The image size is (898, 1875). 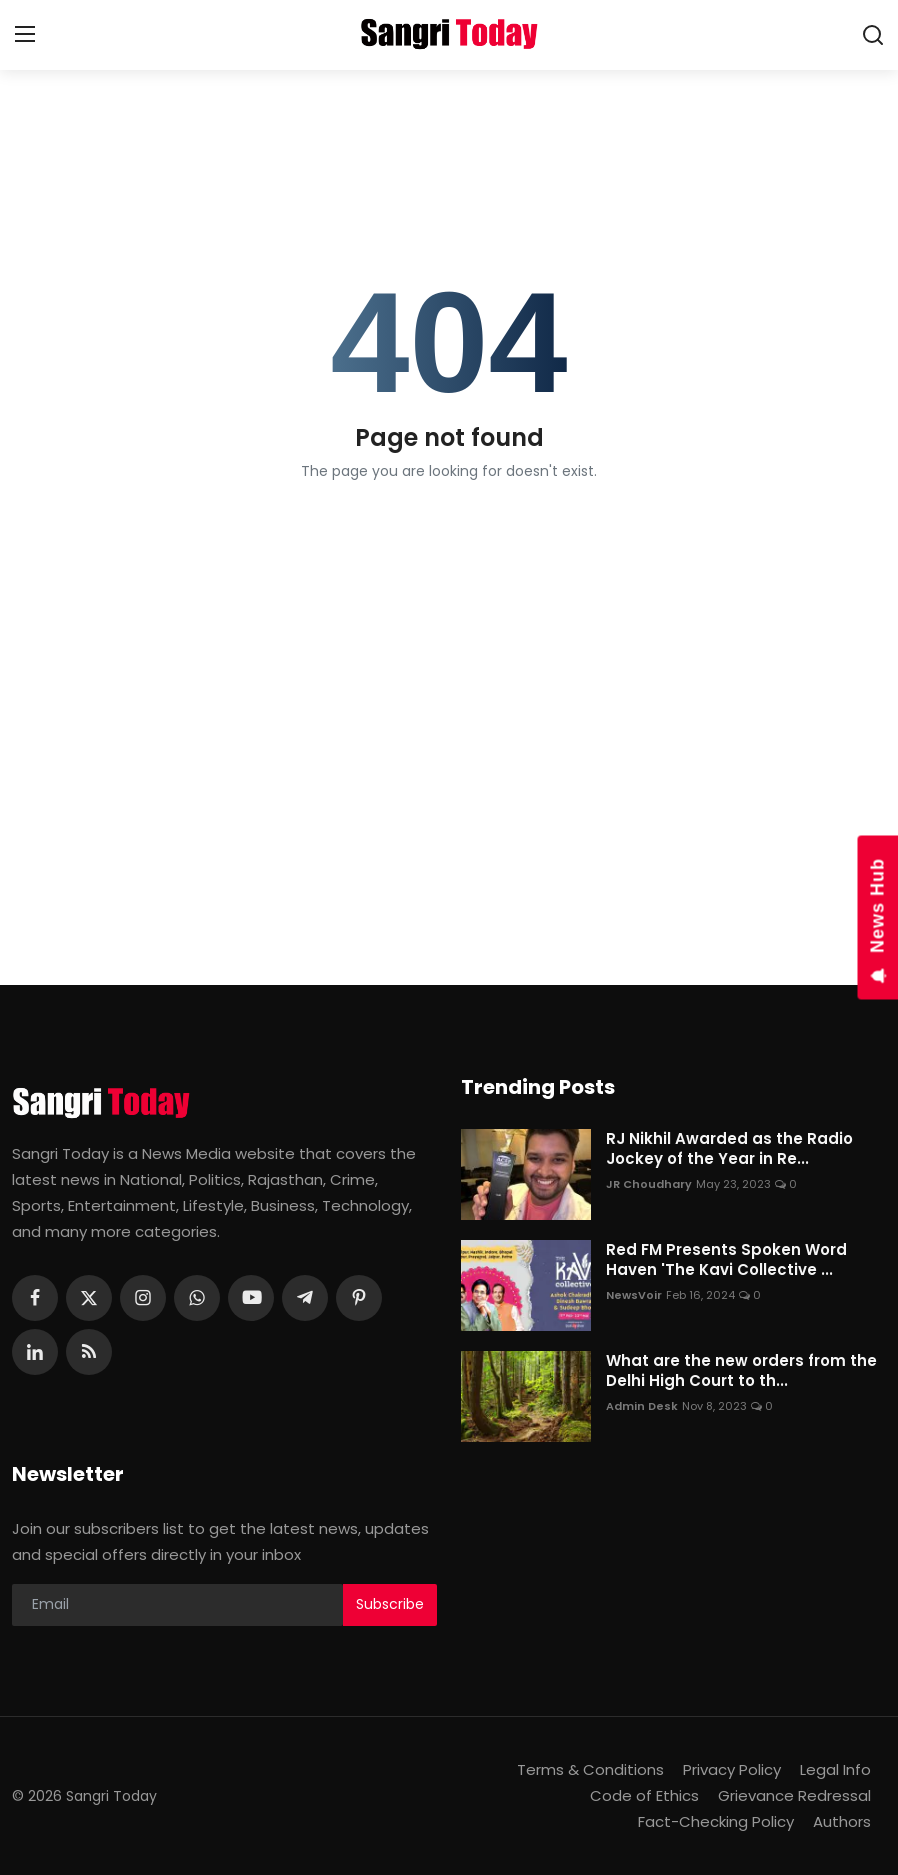 I want to click on [rss], so click(x=89, y=1352).